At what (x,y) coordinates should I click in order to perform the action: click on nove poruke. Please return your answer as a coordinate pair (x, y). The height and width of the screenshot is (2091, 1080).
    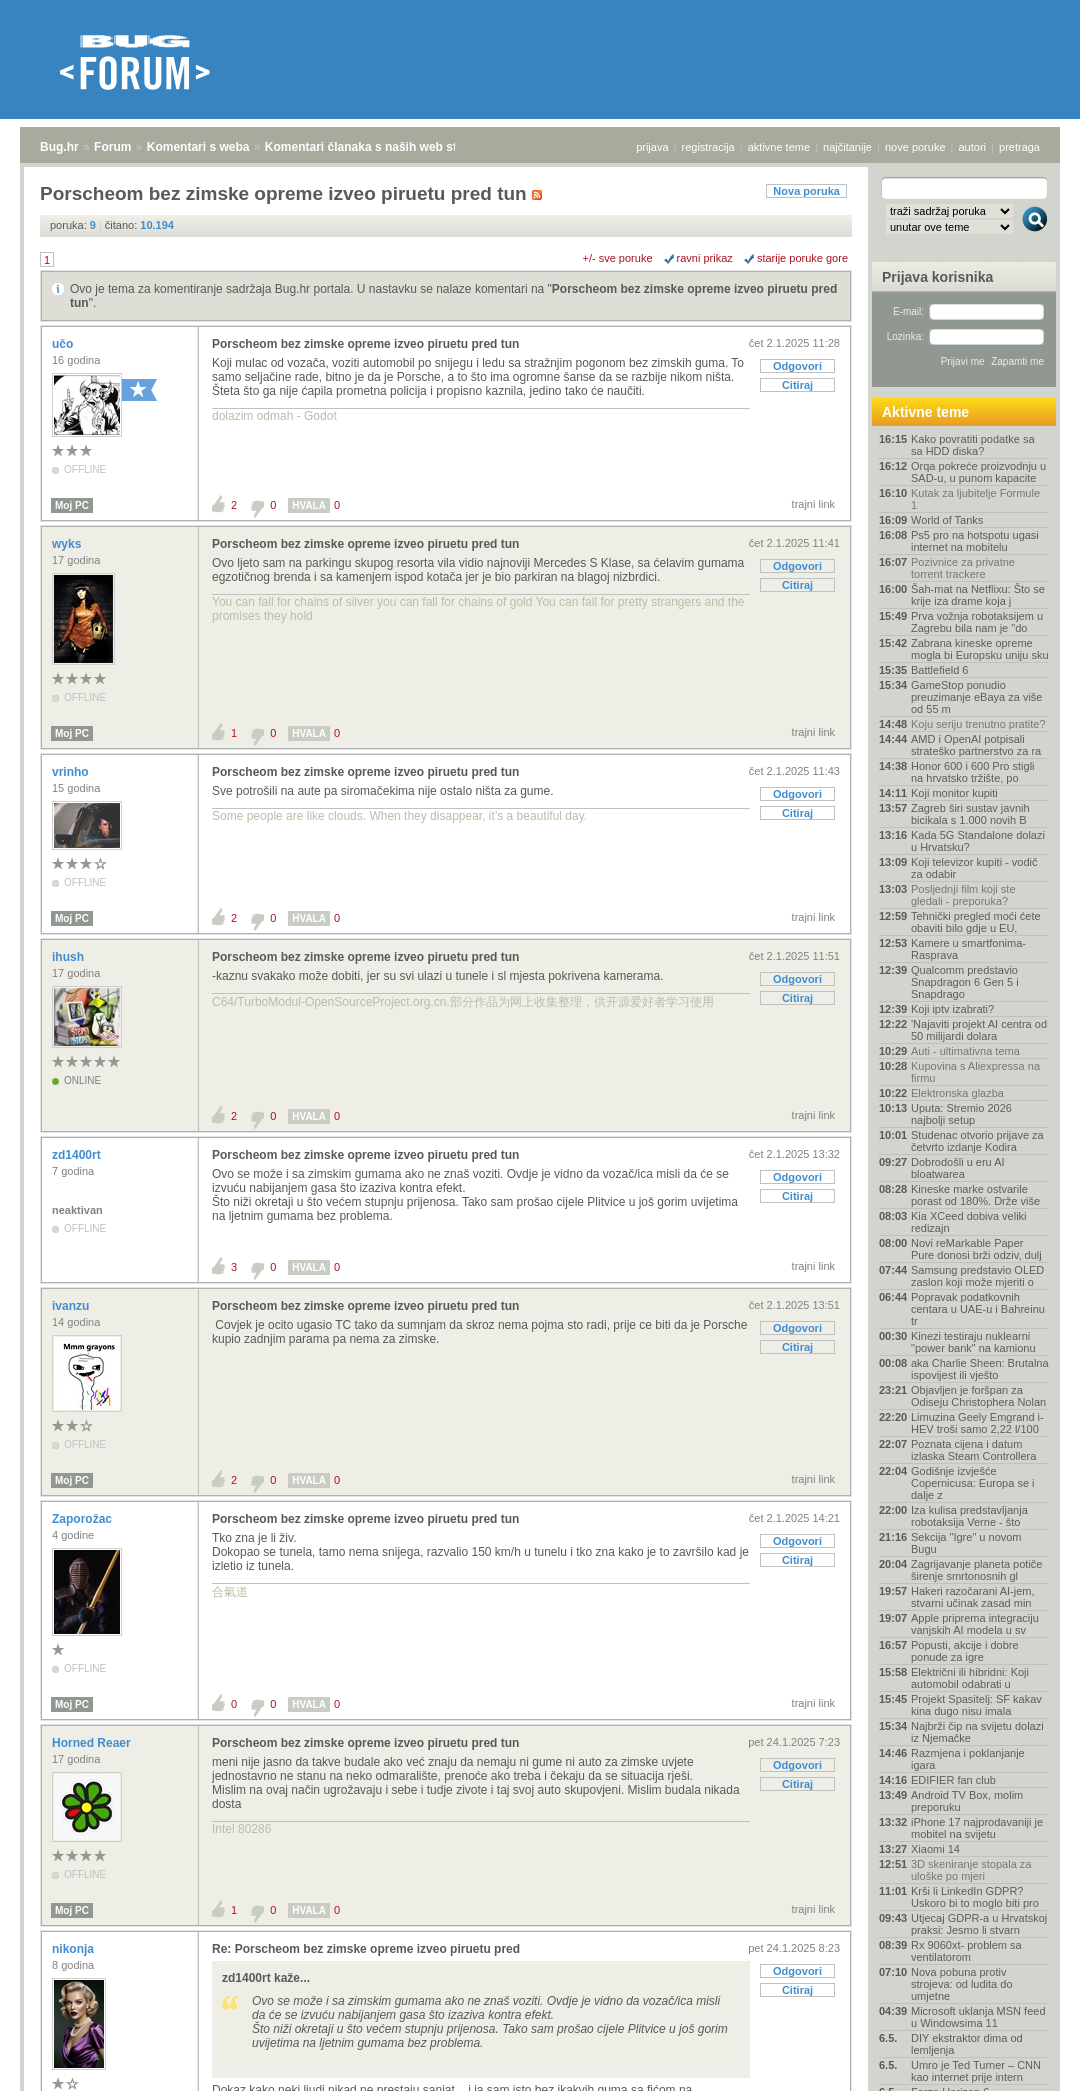
    Looking at the image, I should click on (915, 147).